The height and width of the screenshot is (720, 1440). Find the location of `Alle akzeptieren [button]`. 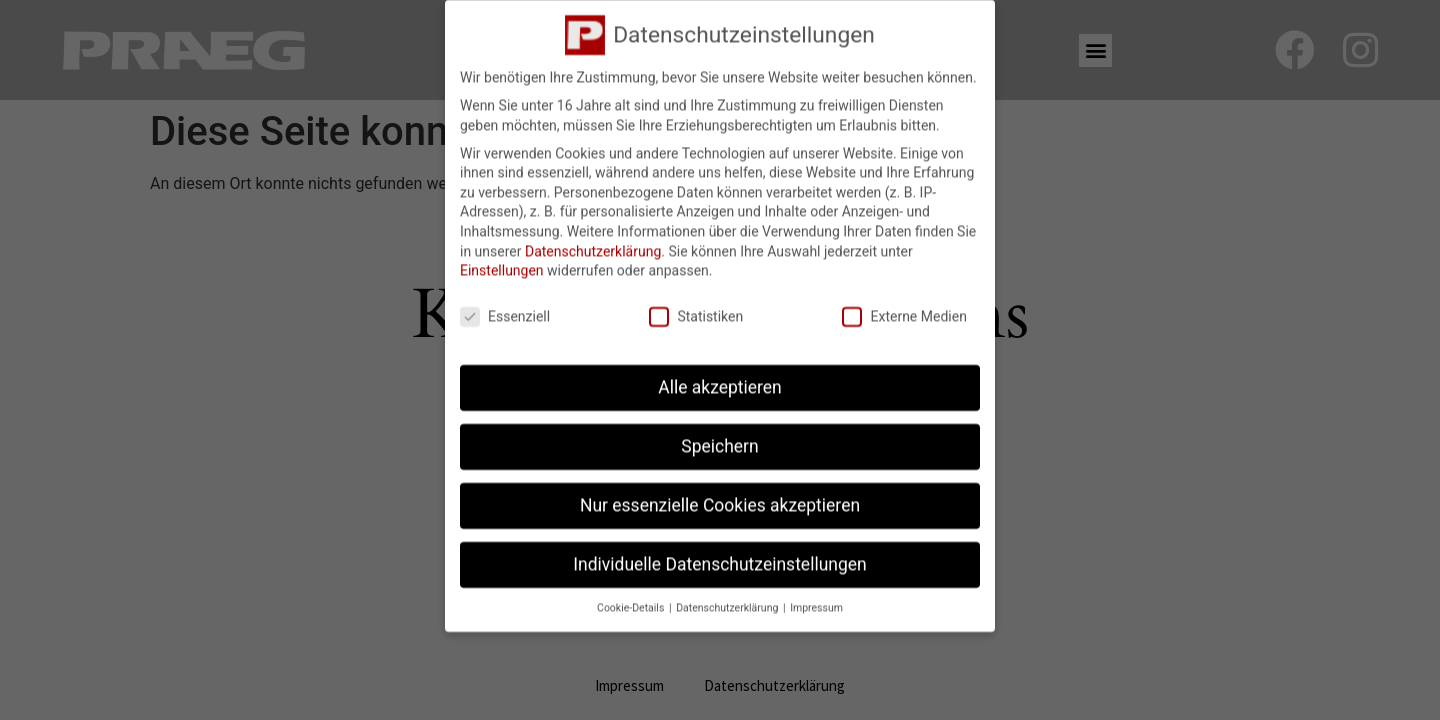

Alle akzeptieren [button] is located at coordinates (720, 379).